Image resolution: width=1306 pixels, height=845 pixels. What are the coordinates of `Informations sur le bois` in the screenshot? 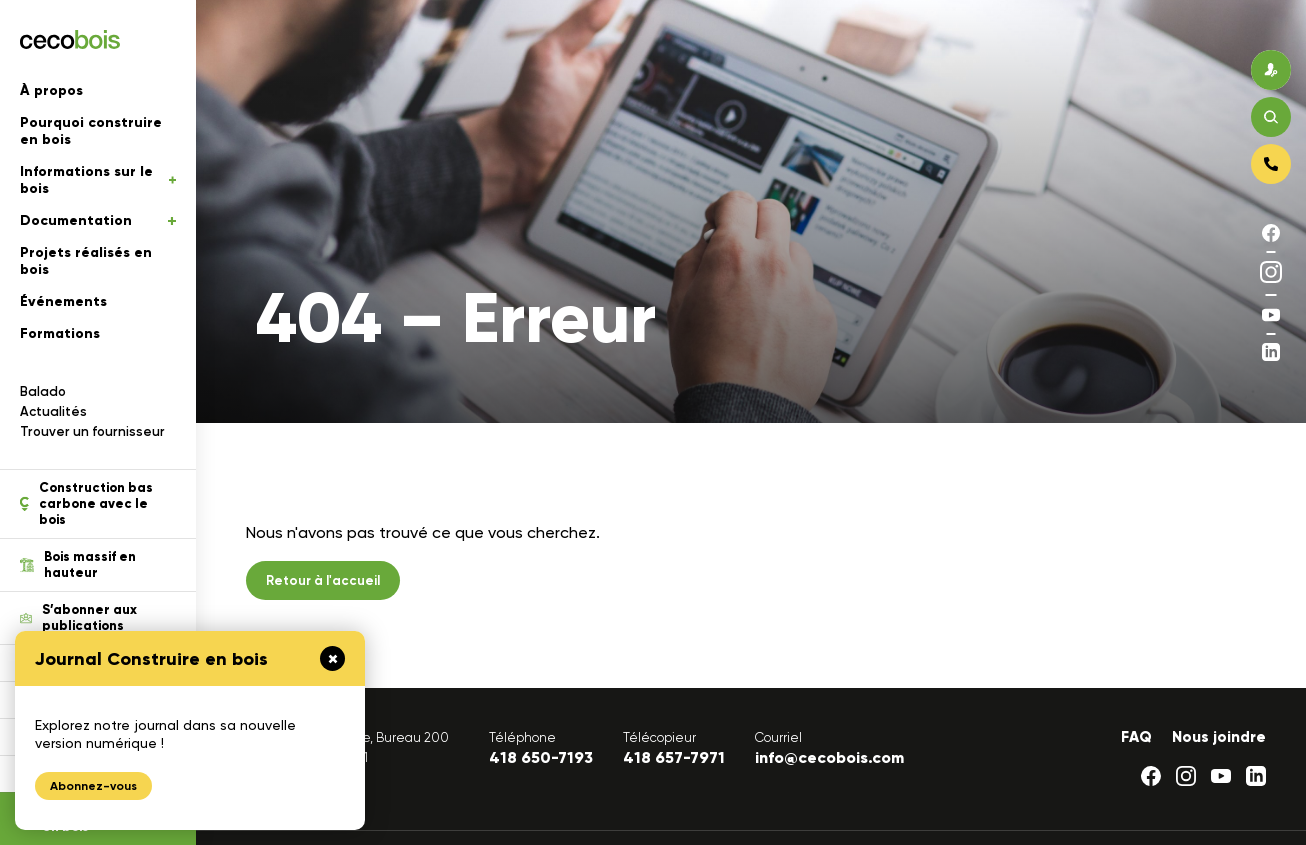 It's located at (98, 180).